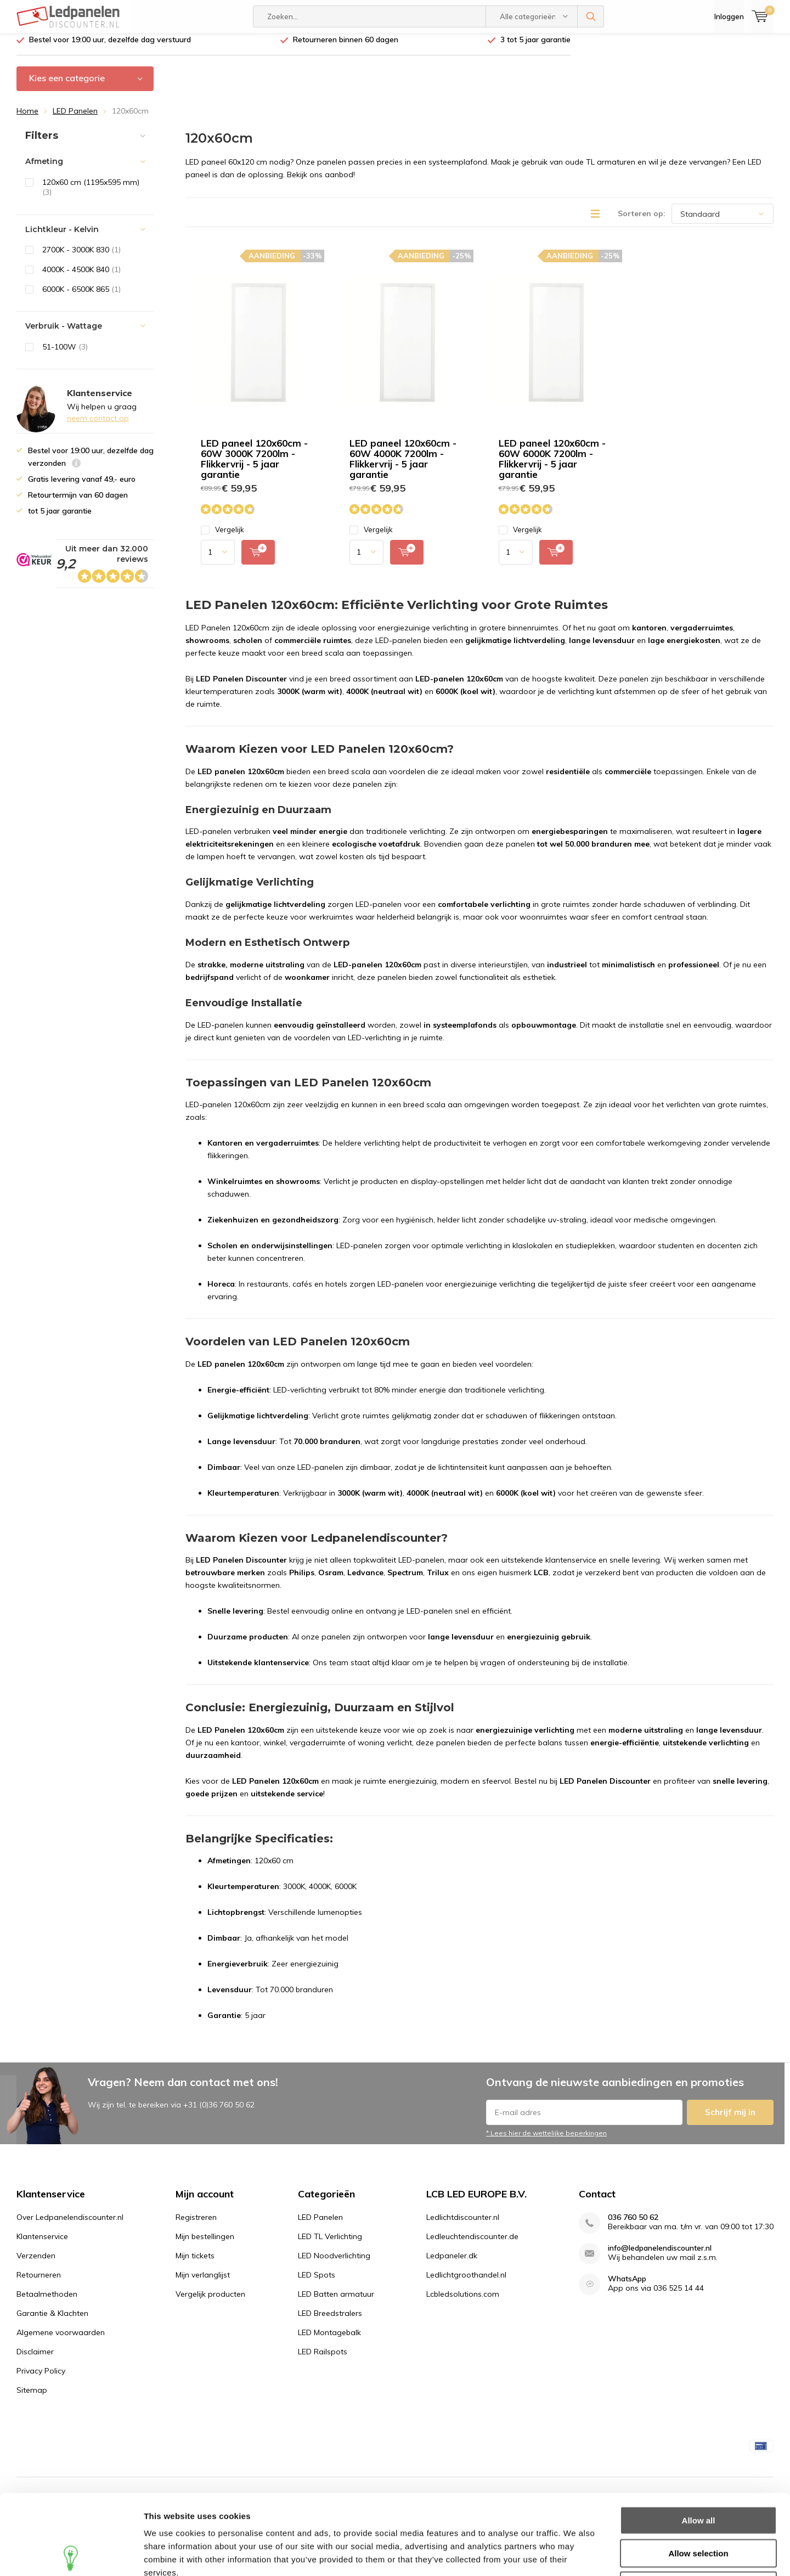 This screenshot has height=2576, width=790. Describe the element at coordinates (71, 2554) in the screenshot. I see `[Usercentrics Cookiebot - opens in a new window]` at that location.